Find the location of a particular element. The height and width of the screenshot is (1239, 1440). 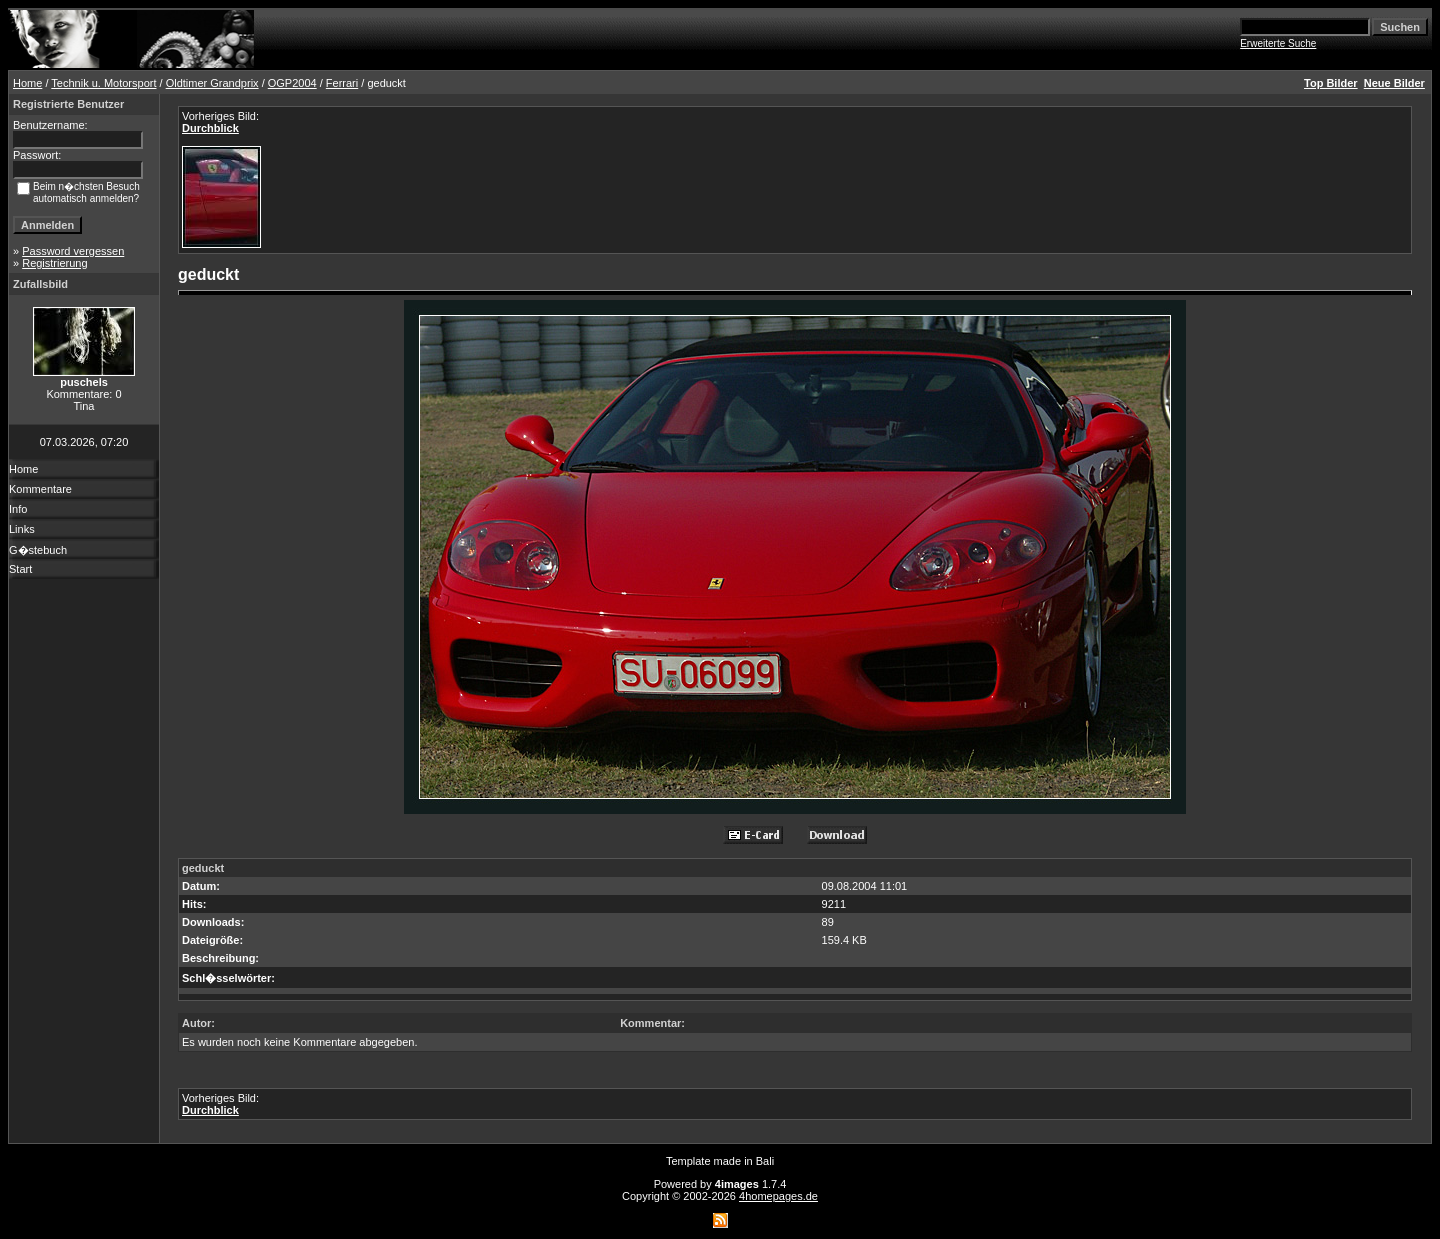

Bali is located at coordinates (765, 1161).